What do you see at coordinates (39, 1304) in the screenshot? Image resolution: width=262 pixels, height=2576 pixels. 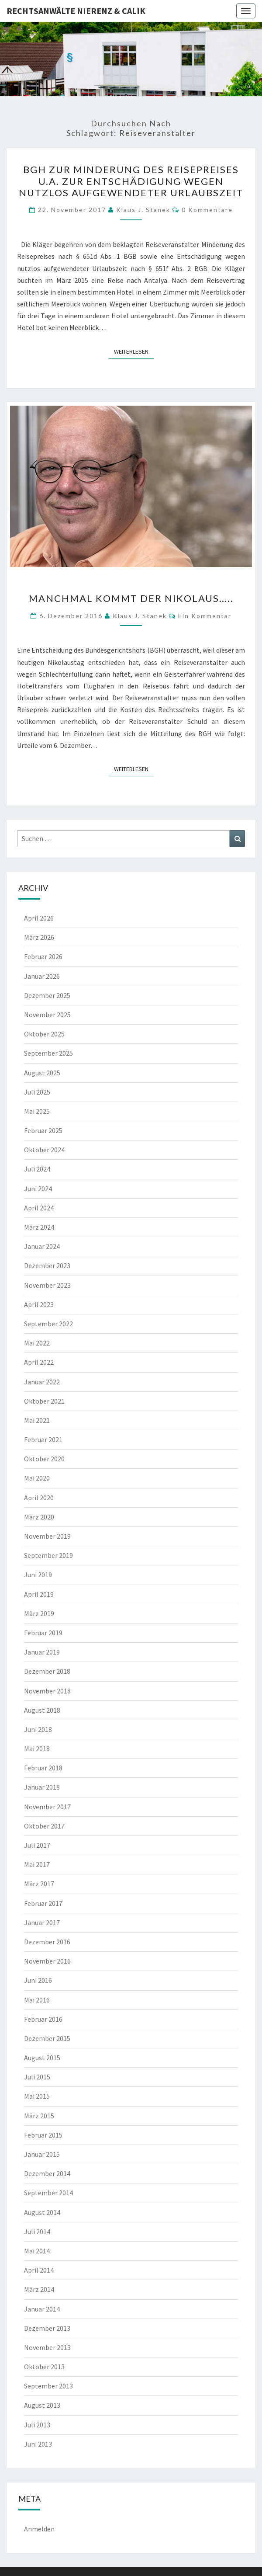 I see `April 2023` at bounding box center [39, 1304].